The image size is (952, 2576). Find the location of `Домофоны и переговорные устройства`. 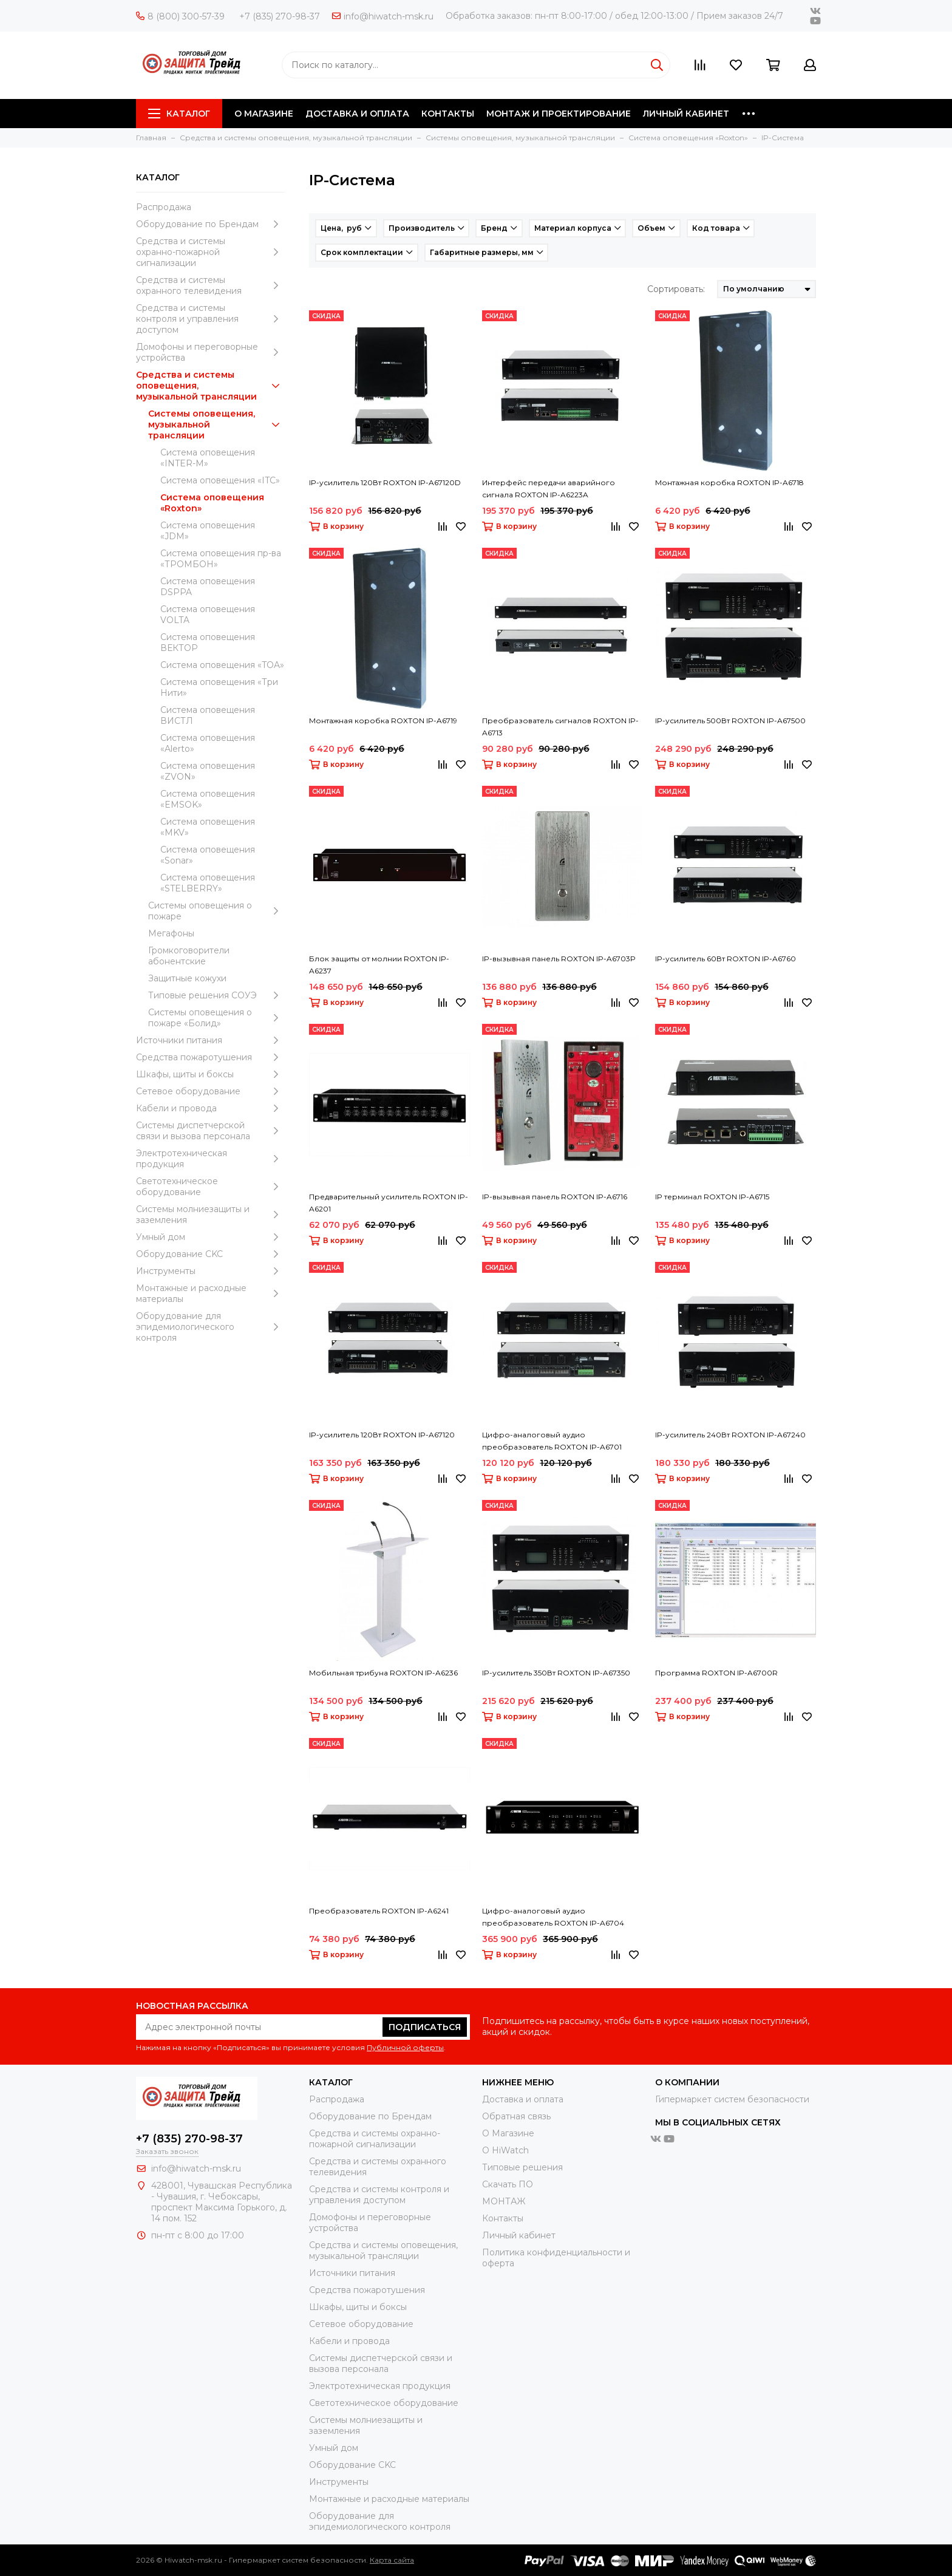

Домофоны и переговорные устройства is located at coordinates (210, 352).